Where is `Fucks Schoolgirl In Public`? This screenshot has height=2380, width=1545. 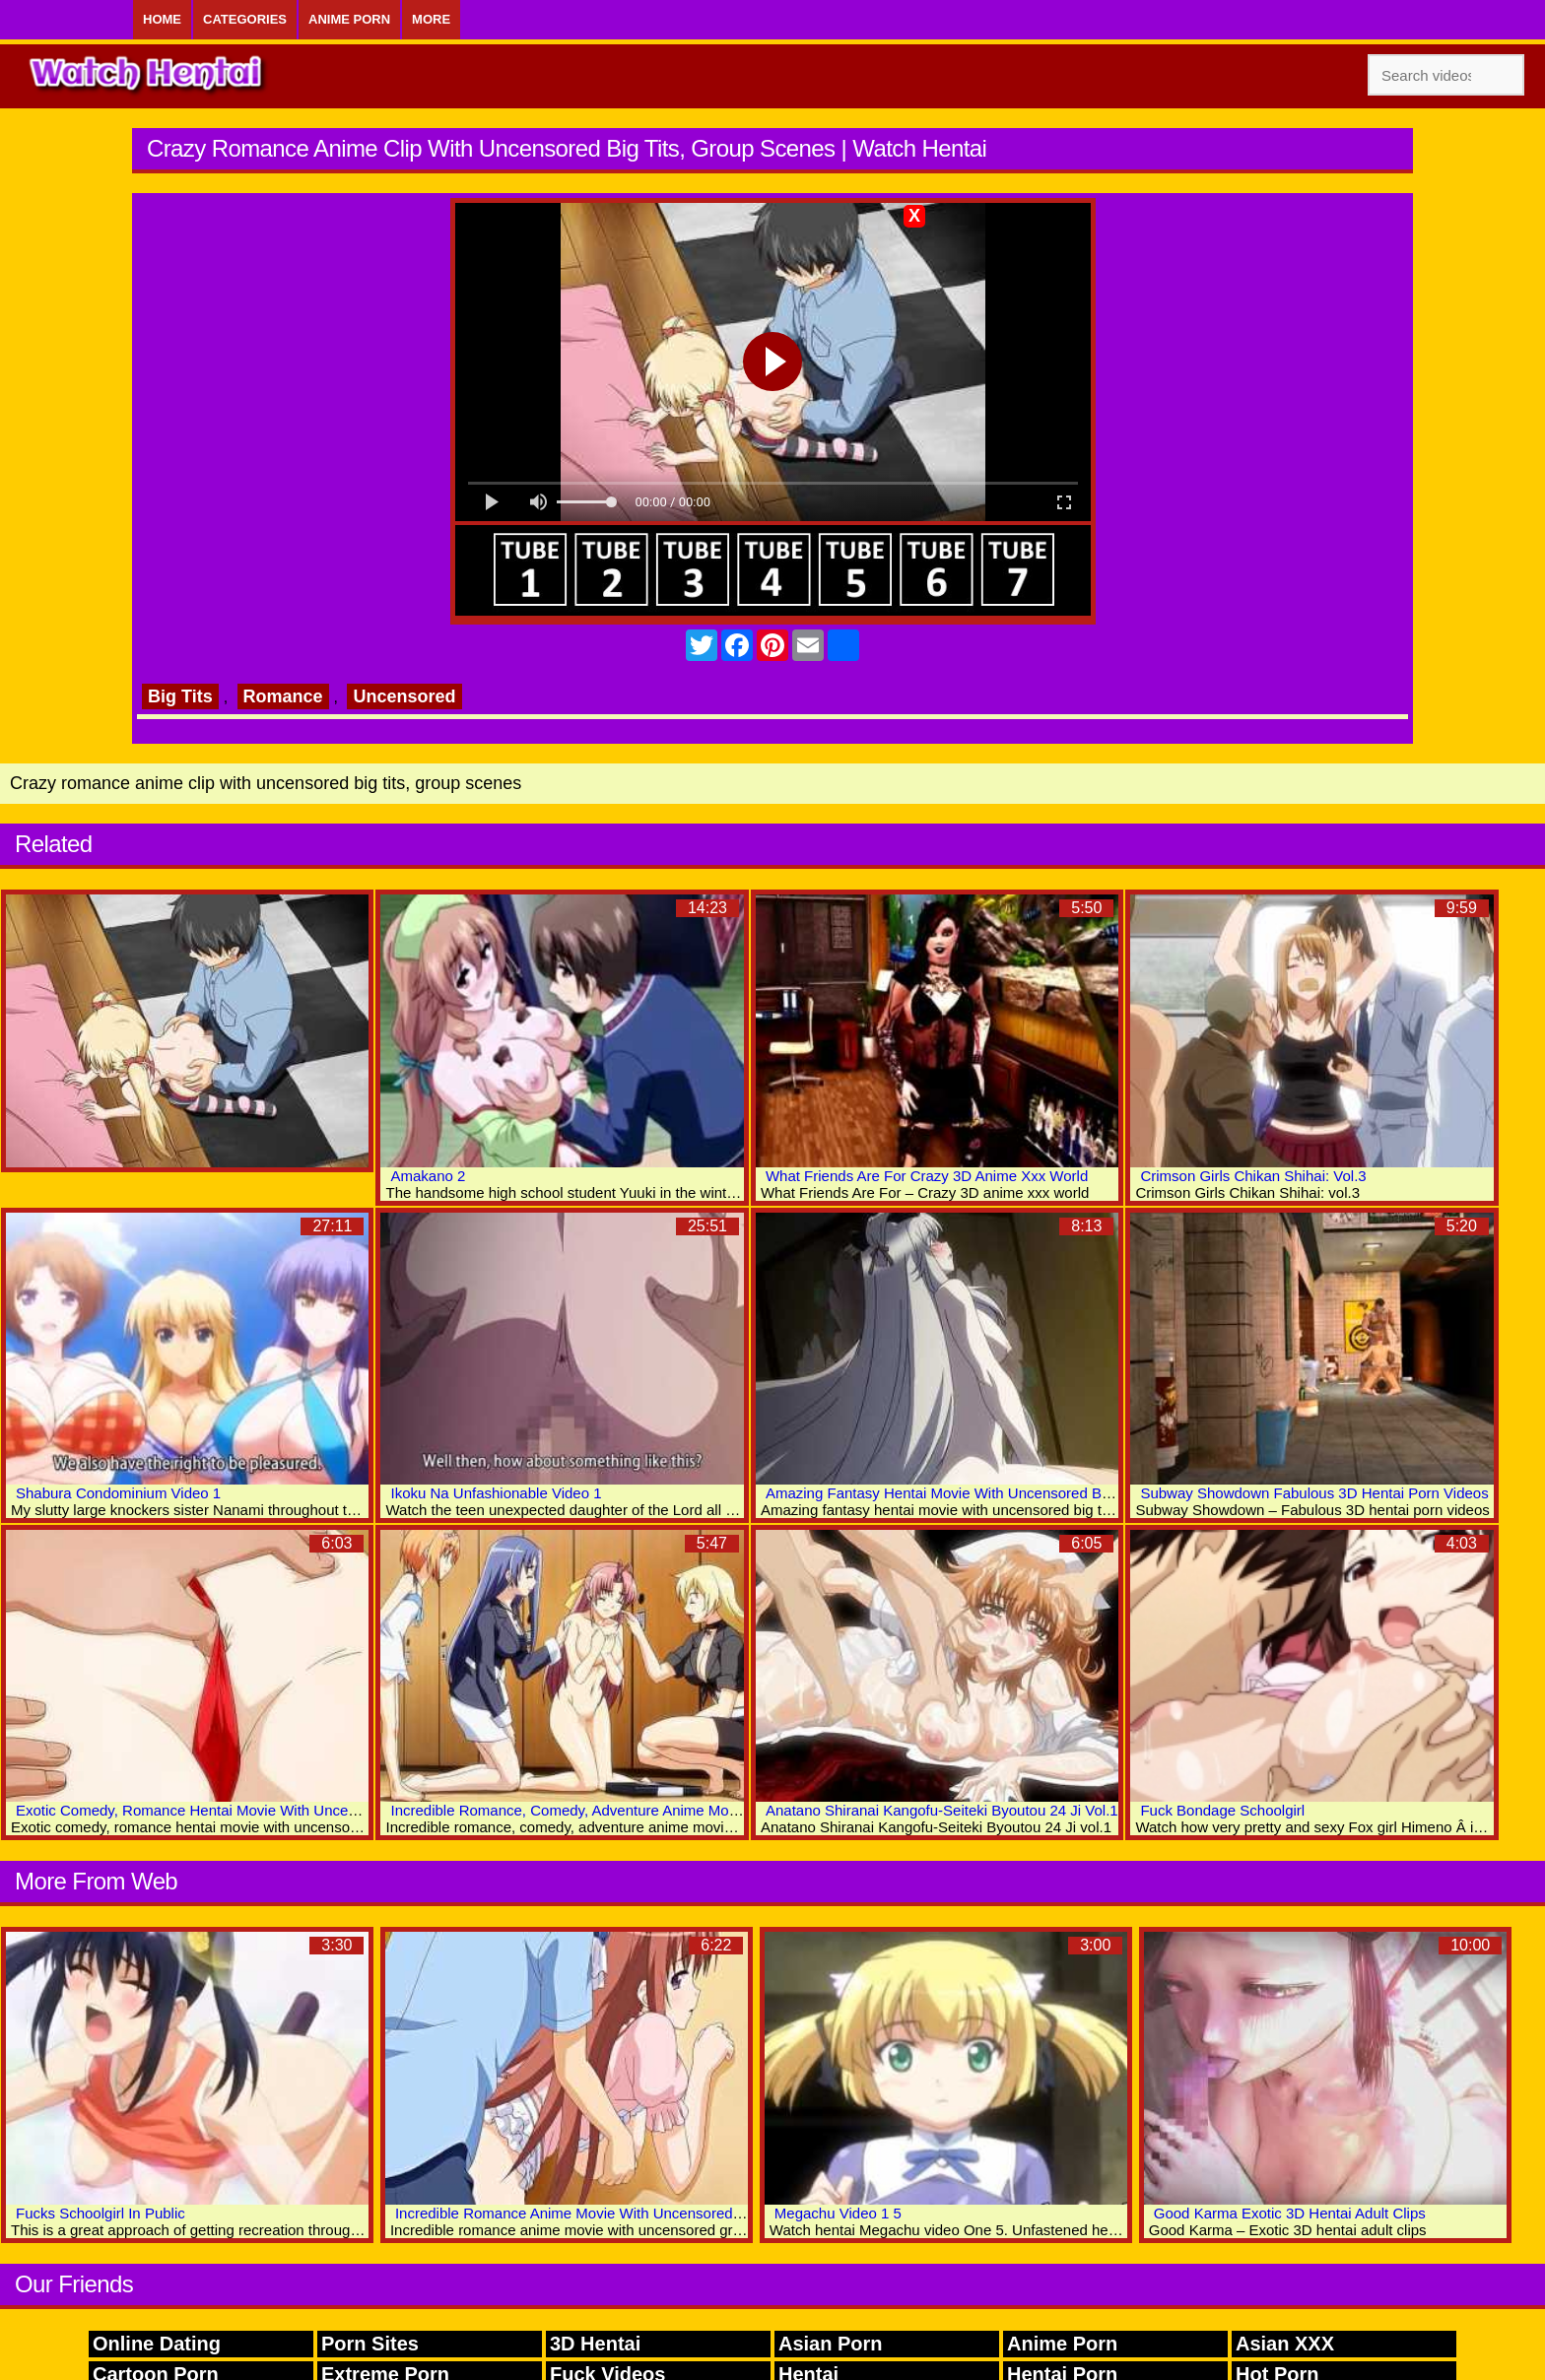 Fucks Schoolgirl In Public is located at coordinates (100, 2213).